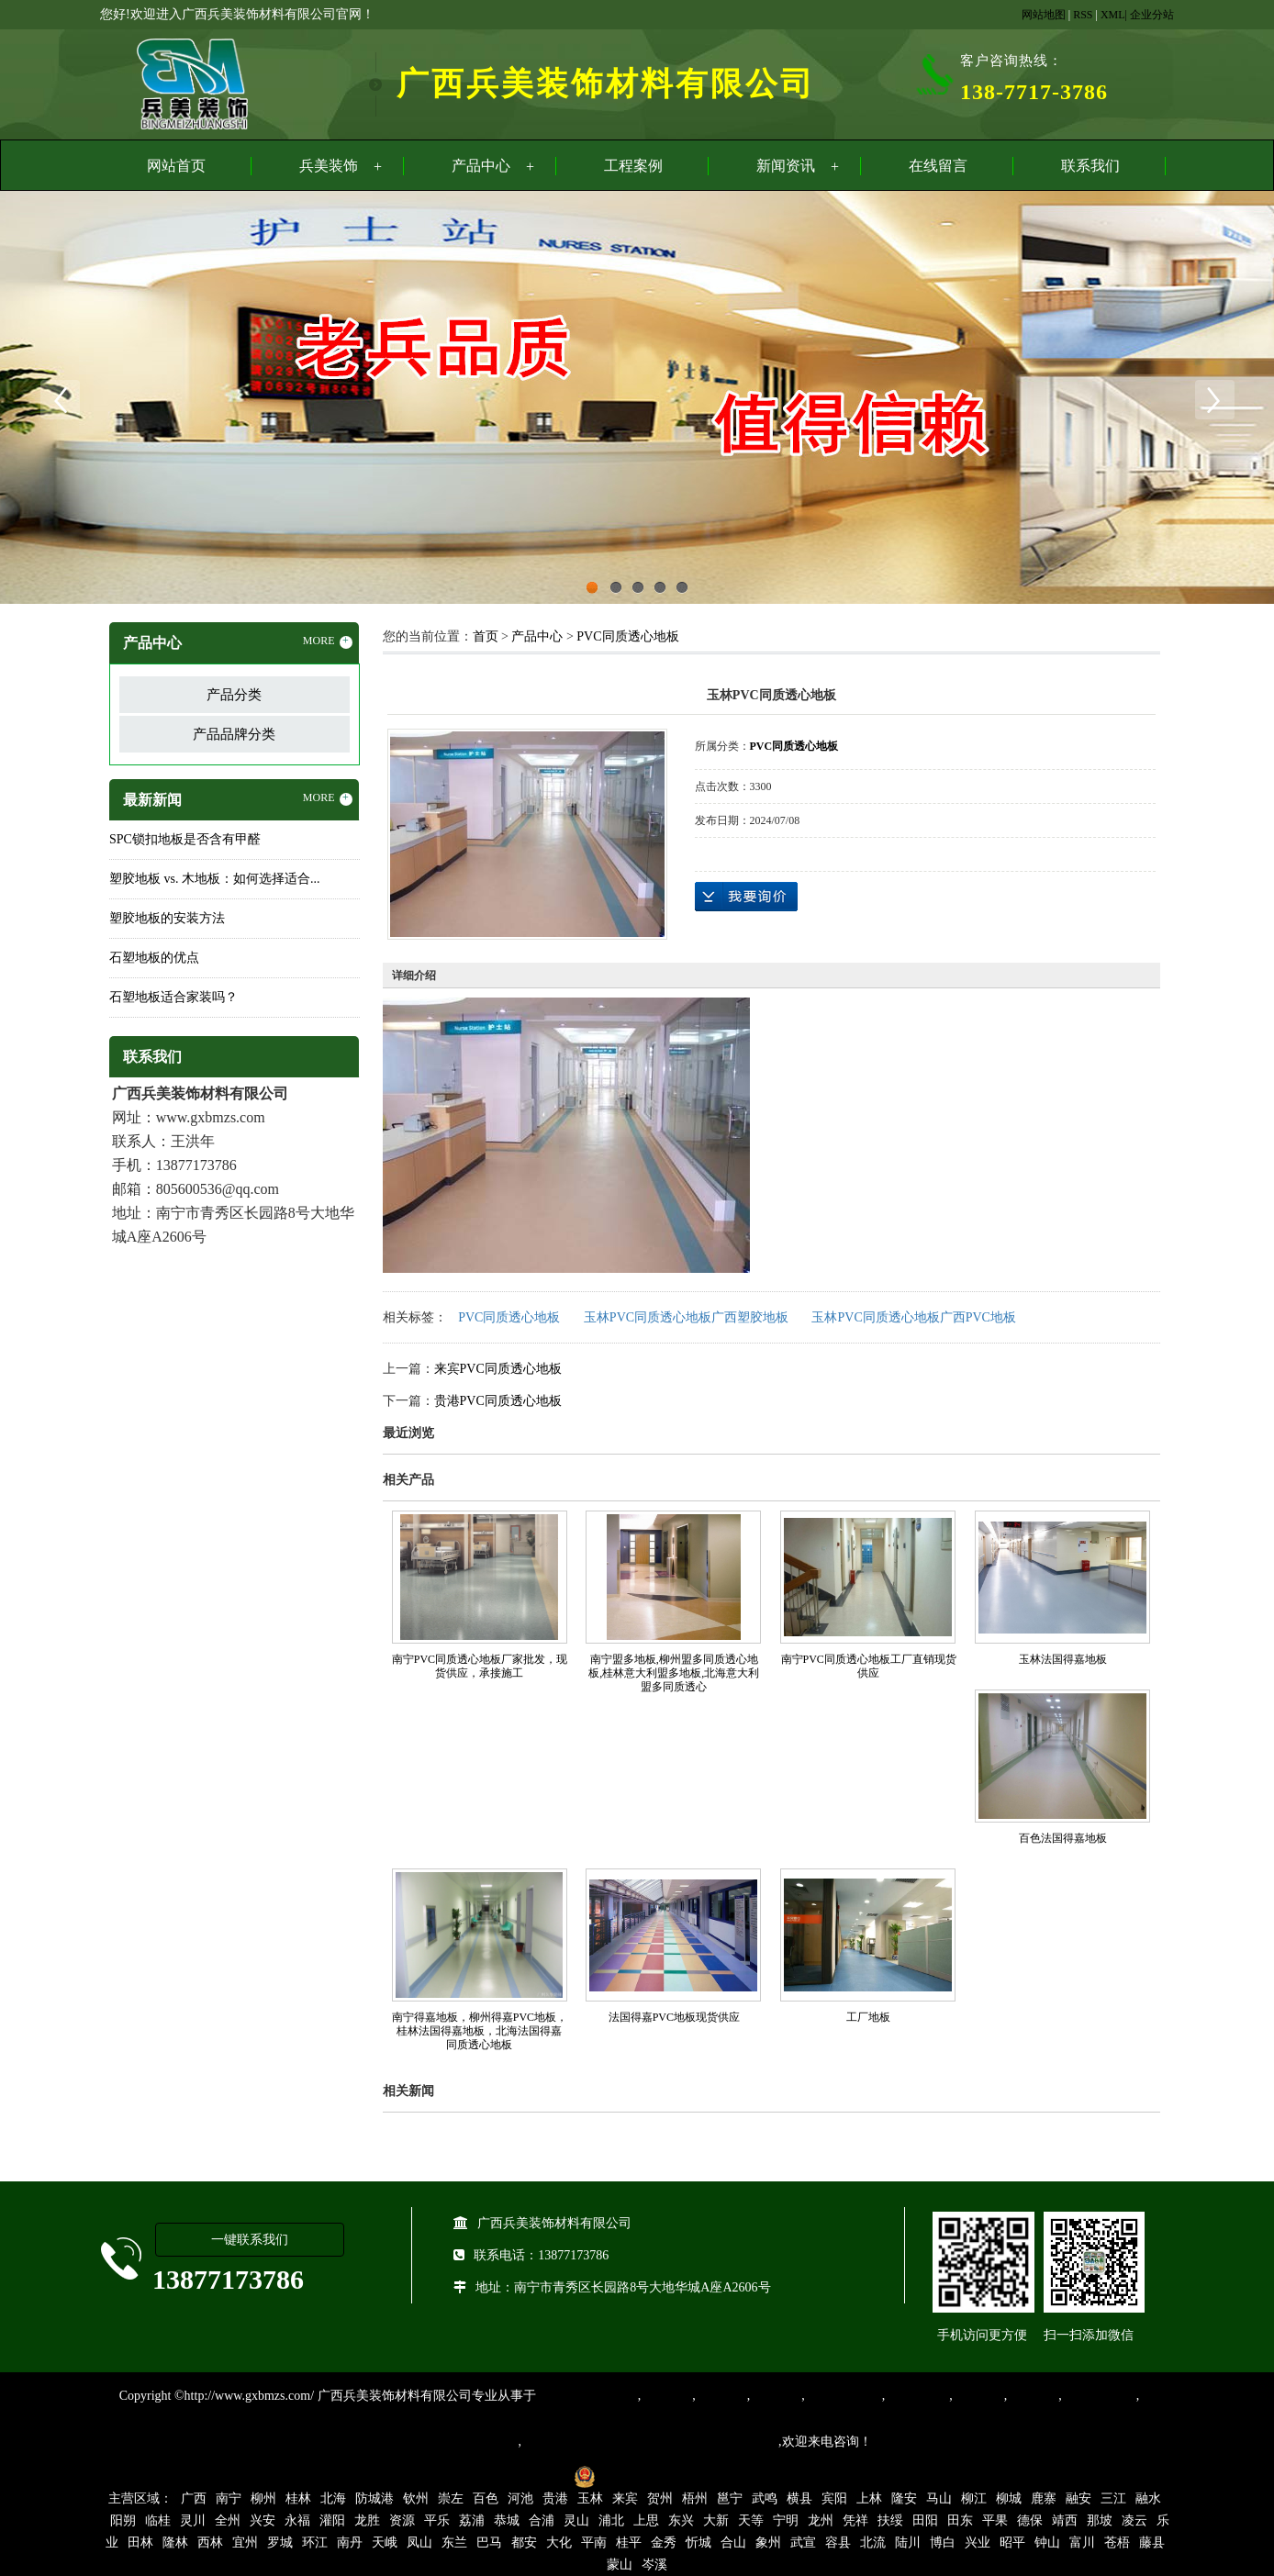 This screenshot has width=1274, height=2576. Describe the element at coordinates (555, 2498) in the screenshot. I see `贵港` at that location.